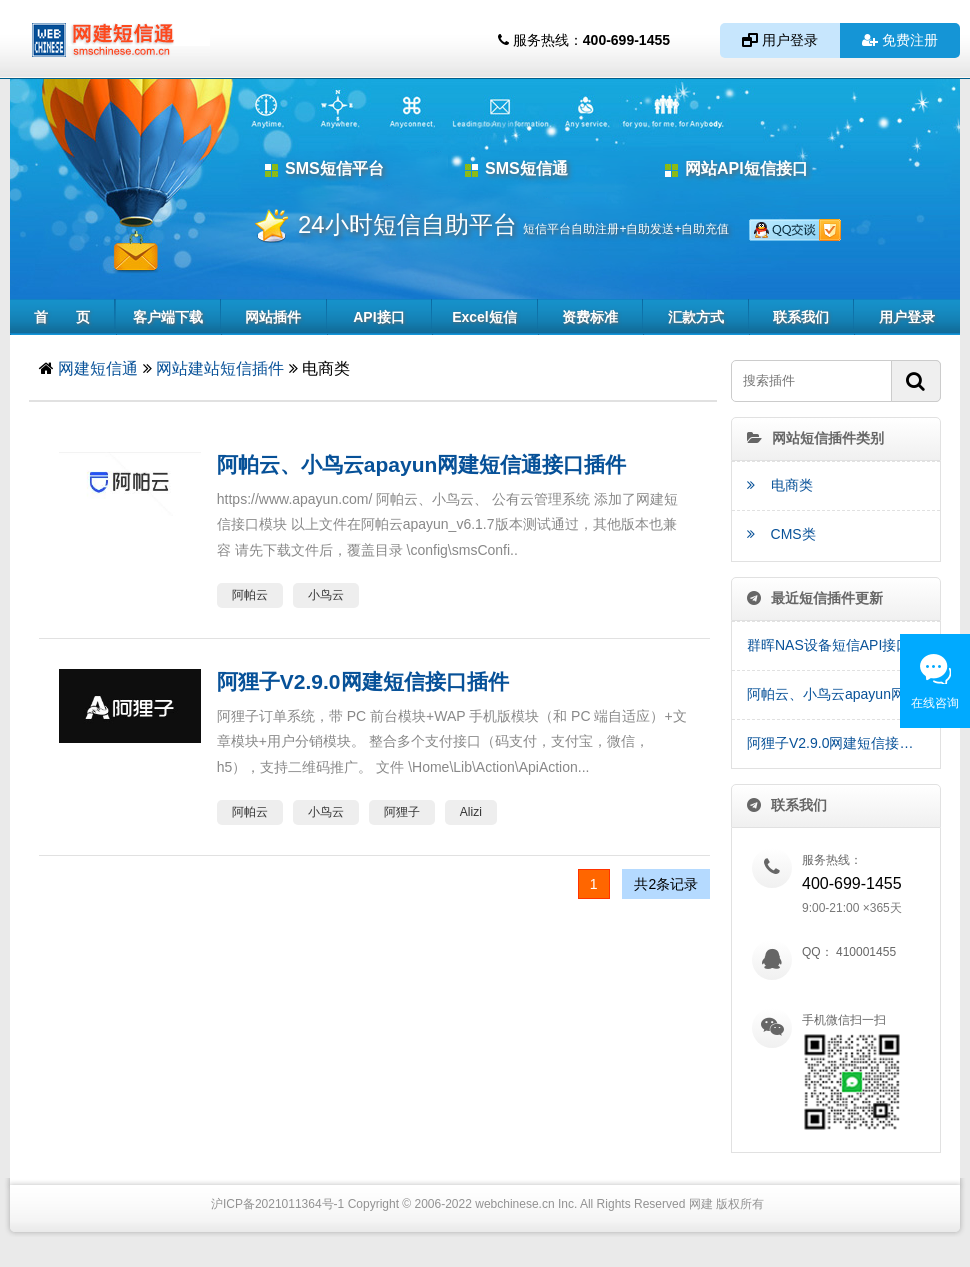 This screenshot has height=1267, width=970. What do you see at coordinates (828, 645) in the screenshot?
I see `群晖NAS设备短信API接口` at bounding box center [828, 645].